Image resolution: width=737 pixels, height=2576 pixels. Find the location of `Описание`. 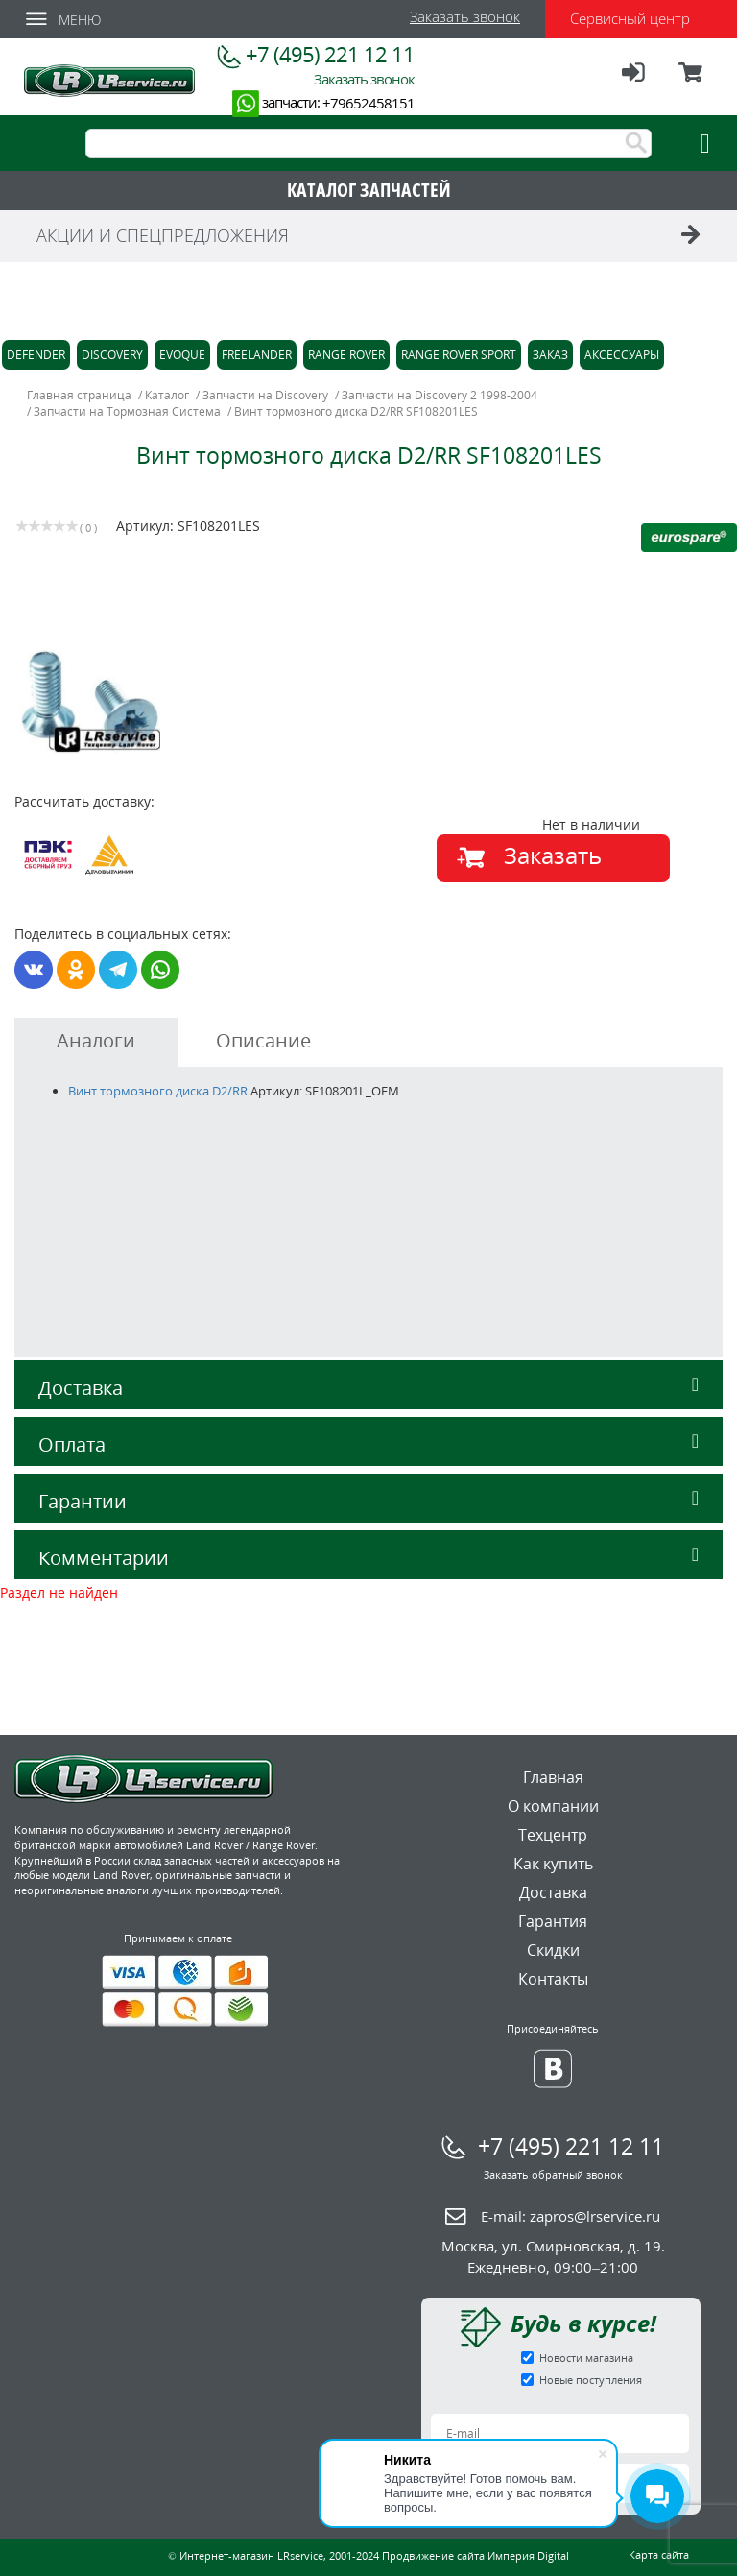

Описание is located at coordinates (263, 1040).